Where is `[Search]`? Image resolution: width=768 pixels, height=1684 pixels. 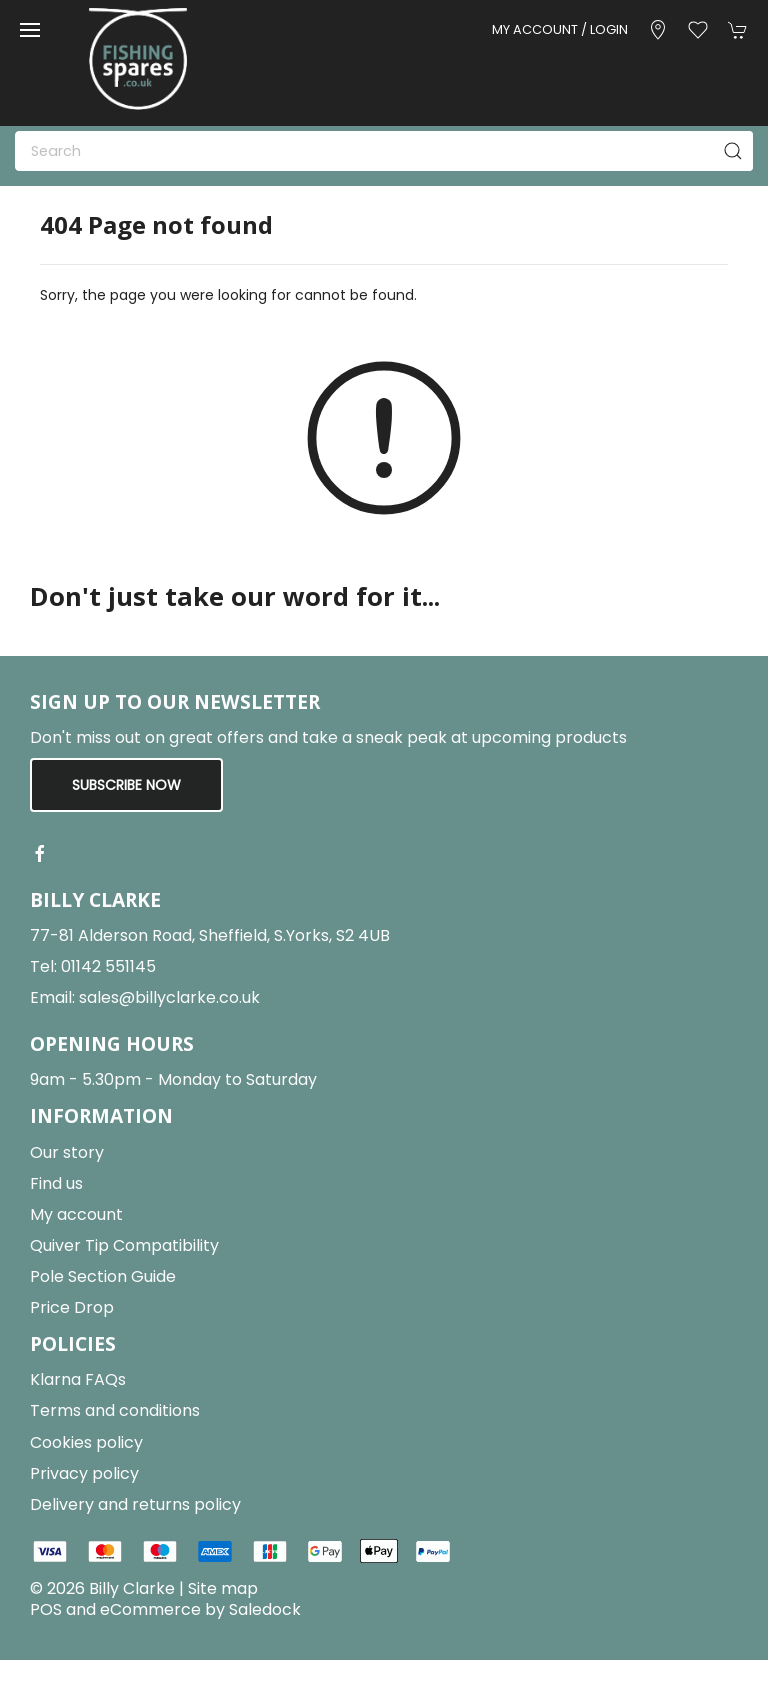 [Search] is located at coordinates (384, 151).